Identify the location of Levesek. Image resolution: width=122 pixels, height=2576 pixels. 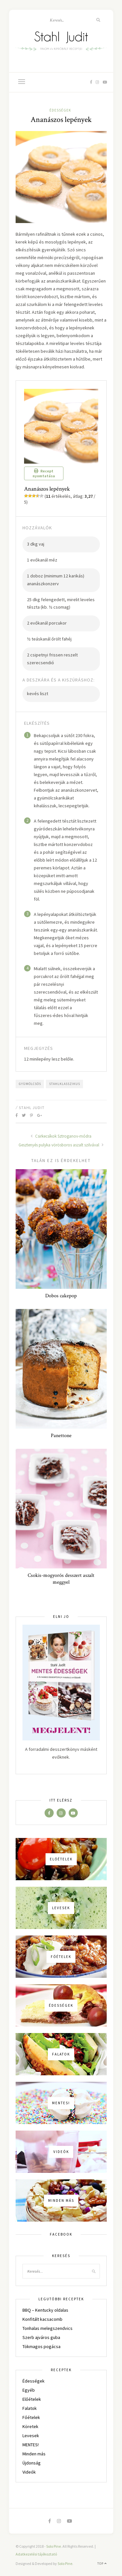
(30, 2435).